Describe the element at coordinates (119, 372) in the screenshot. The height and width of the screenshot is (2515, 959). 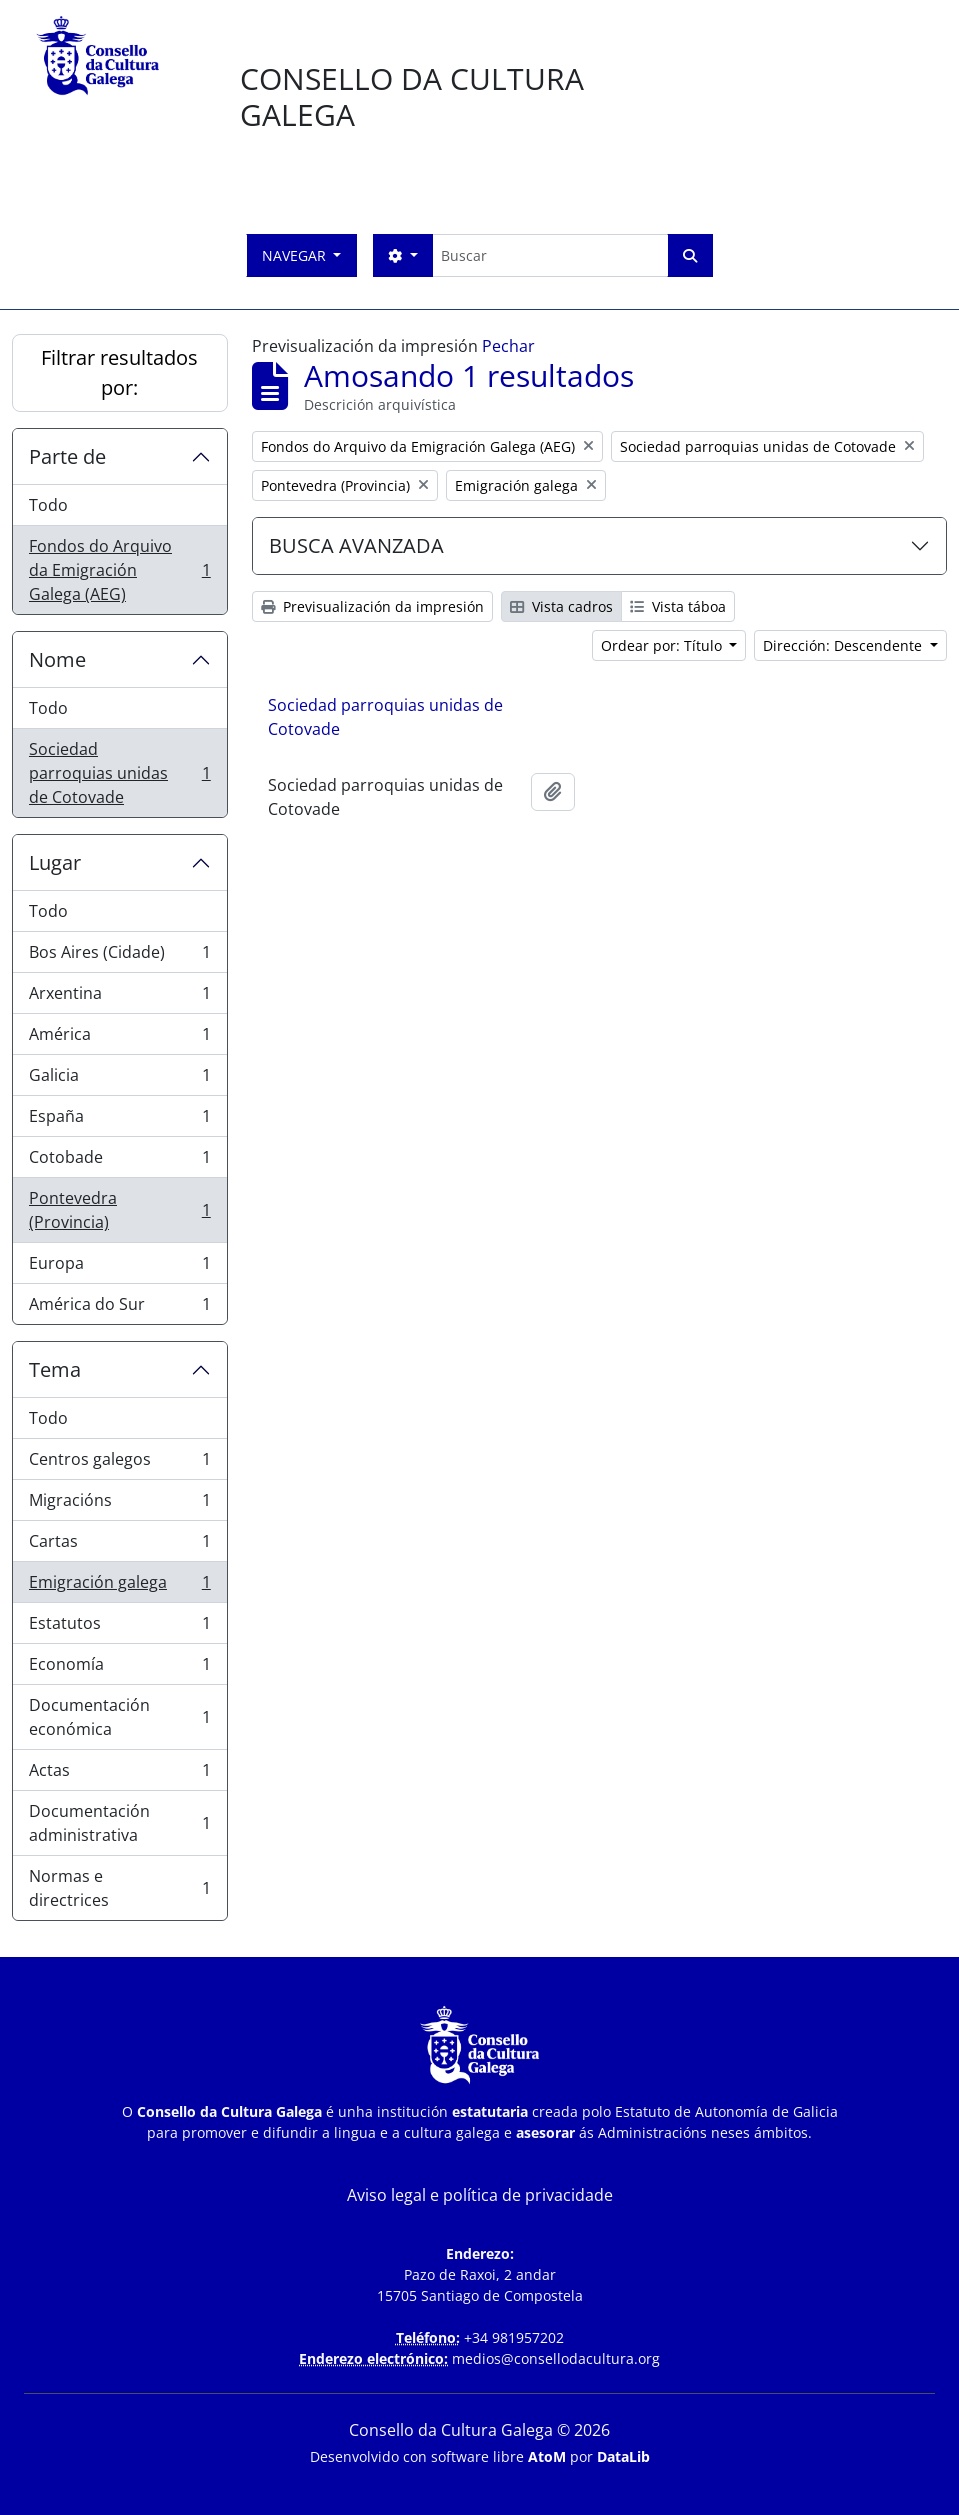
I see `Filtrar resultados por:` at that location.